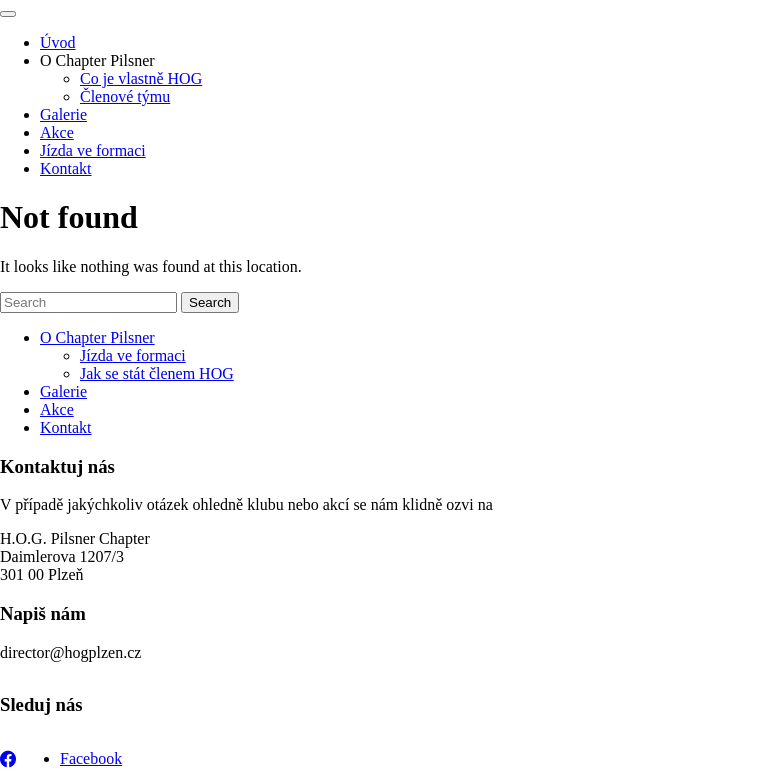 The image size is (768, 784). Describe the element at coordinates (210, 302) in the screenshot. I see `Search` at that location.